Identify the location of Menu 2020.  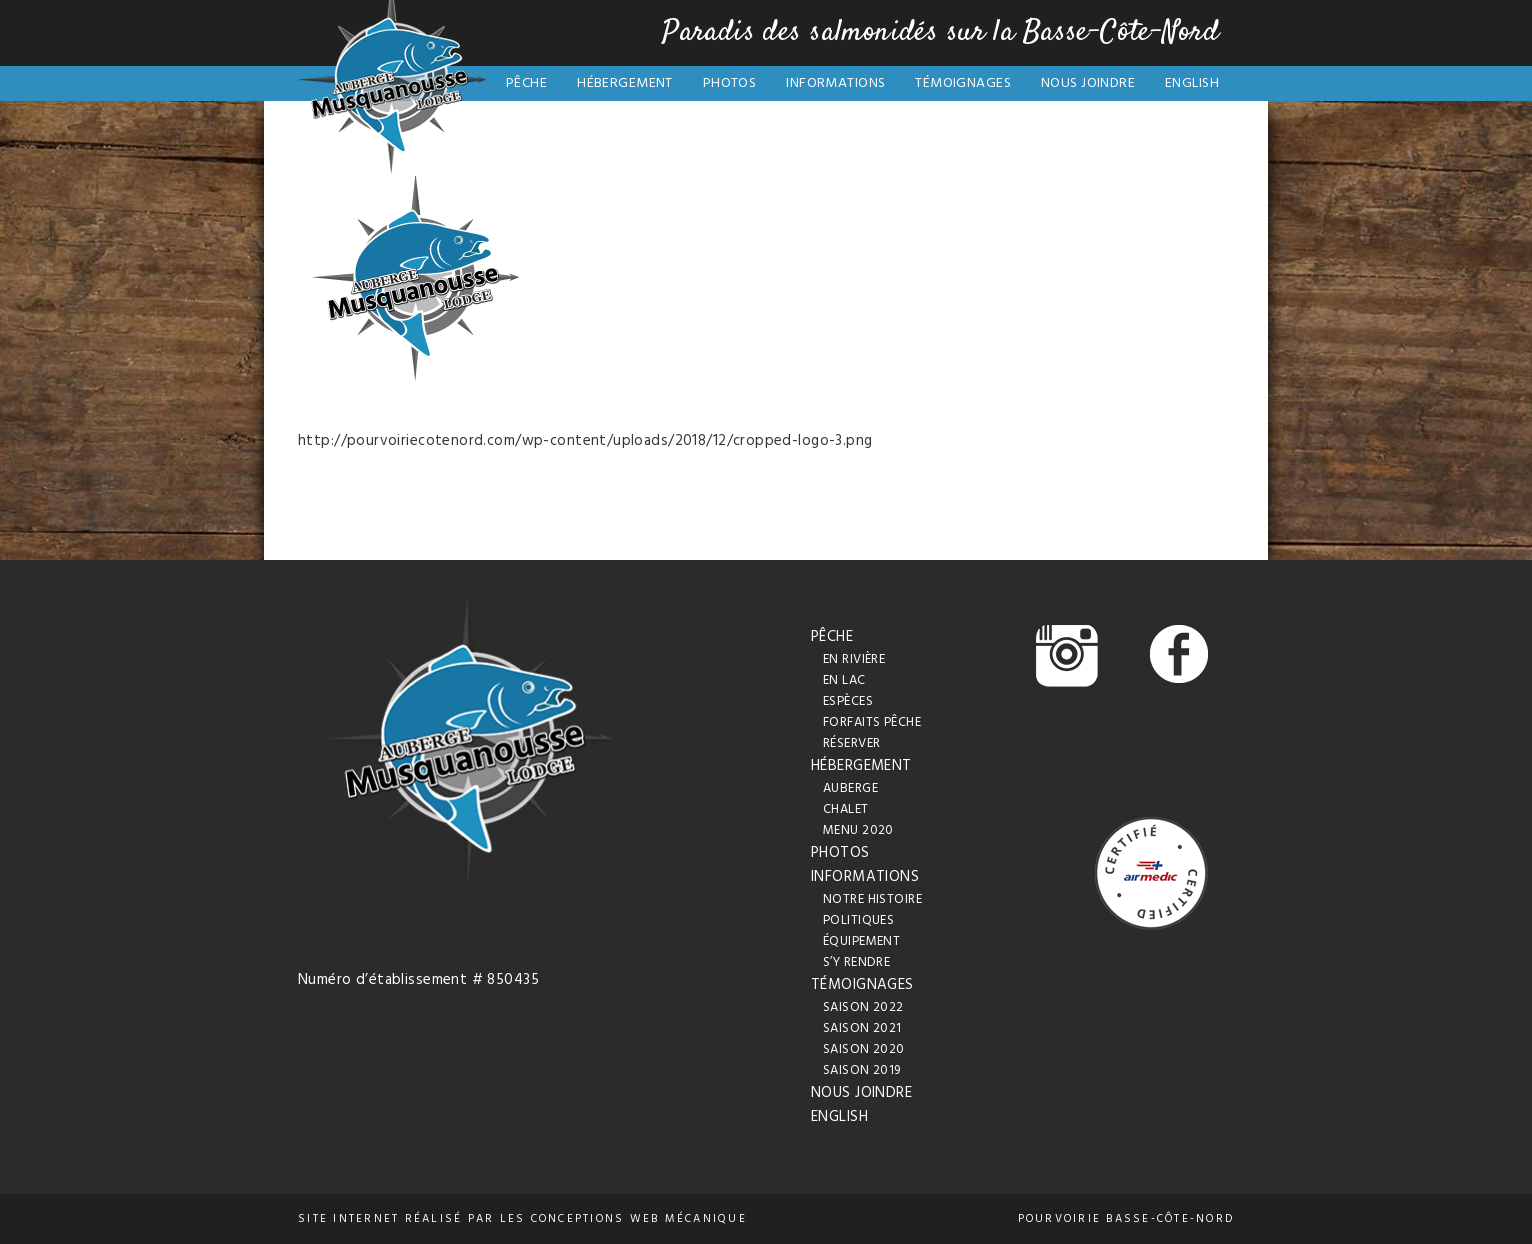
(858, 830).